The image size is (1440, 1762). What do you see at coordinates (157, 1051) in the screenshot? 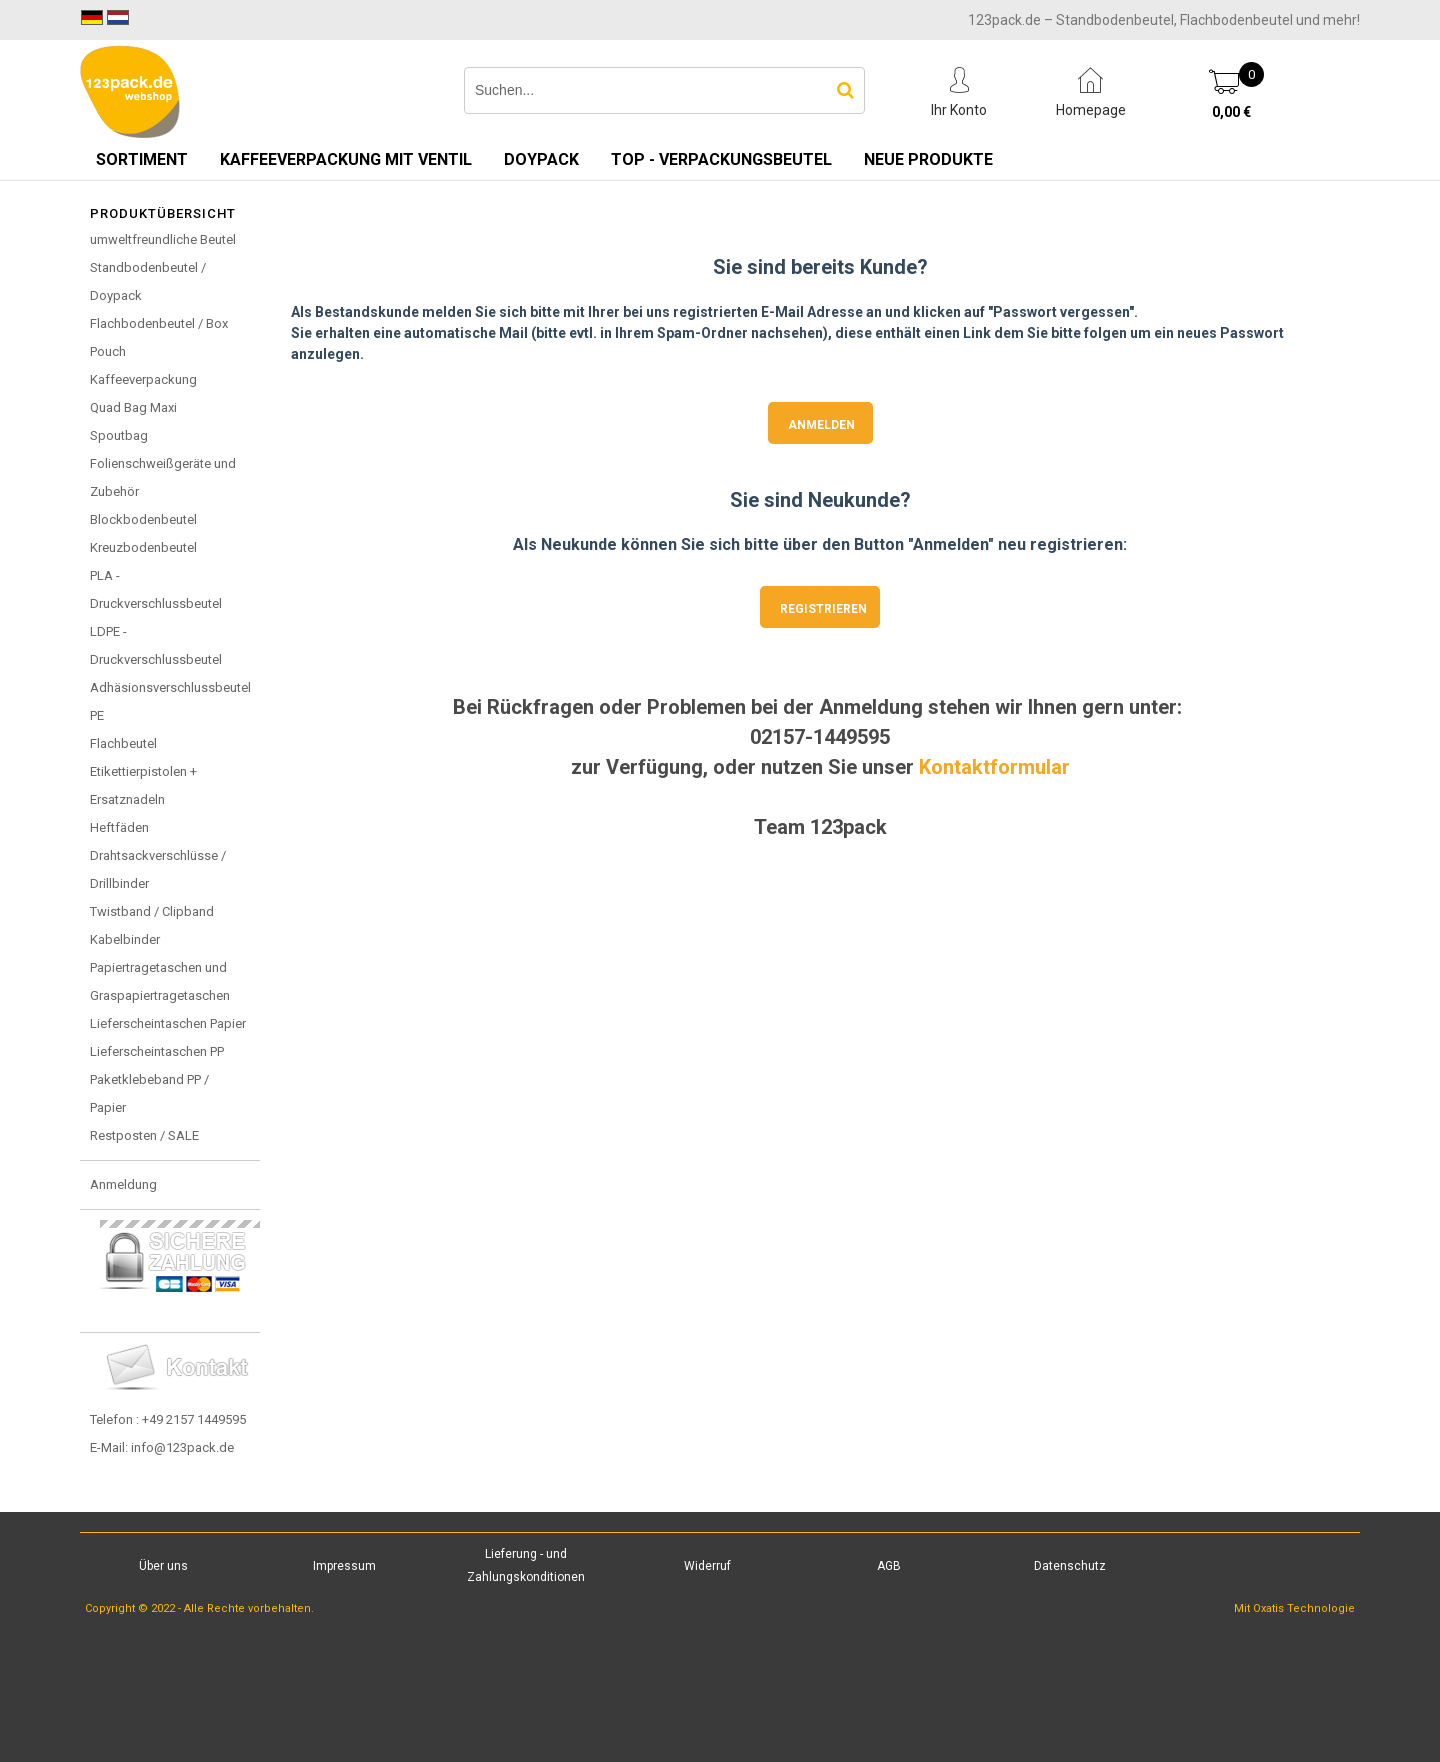
I see `Lieferscheintaschen PP` at bounding box center [157, 1051].